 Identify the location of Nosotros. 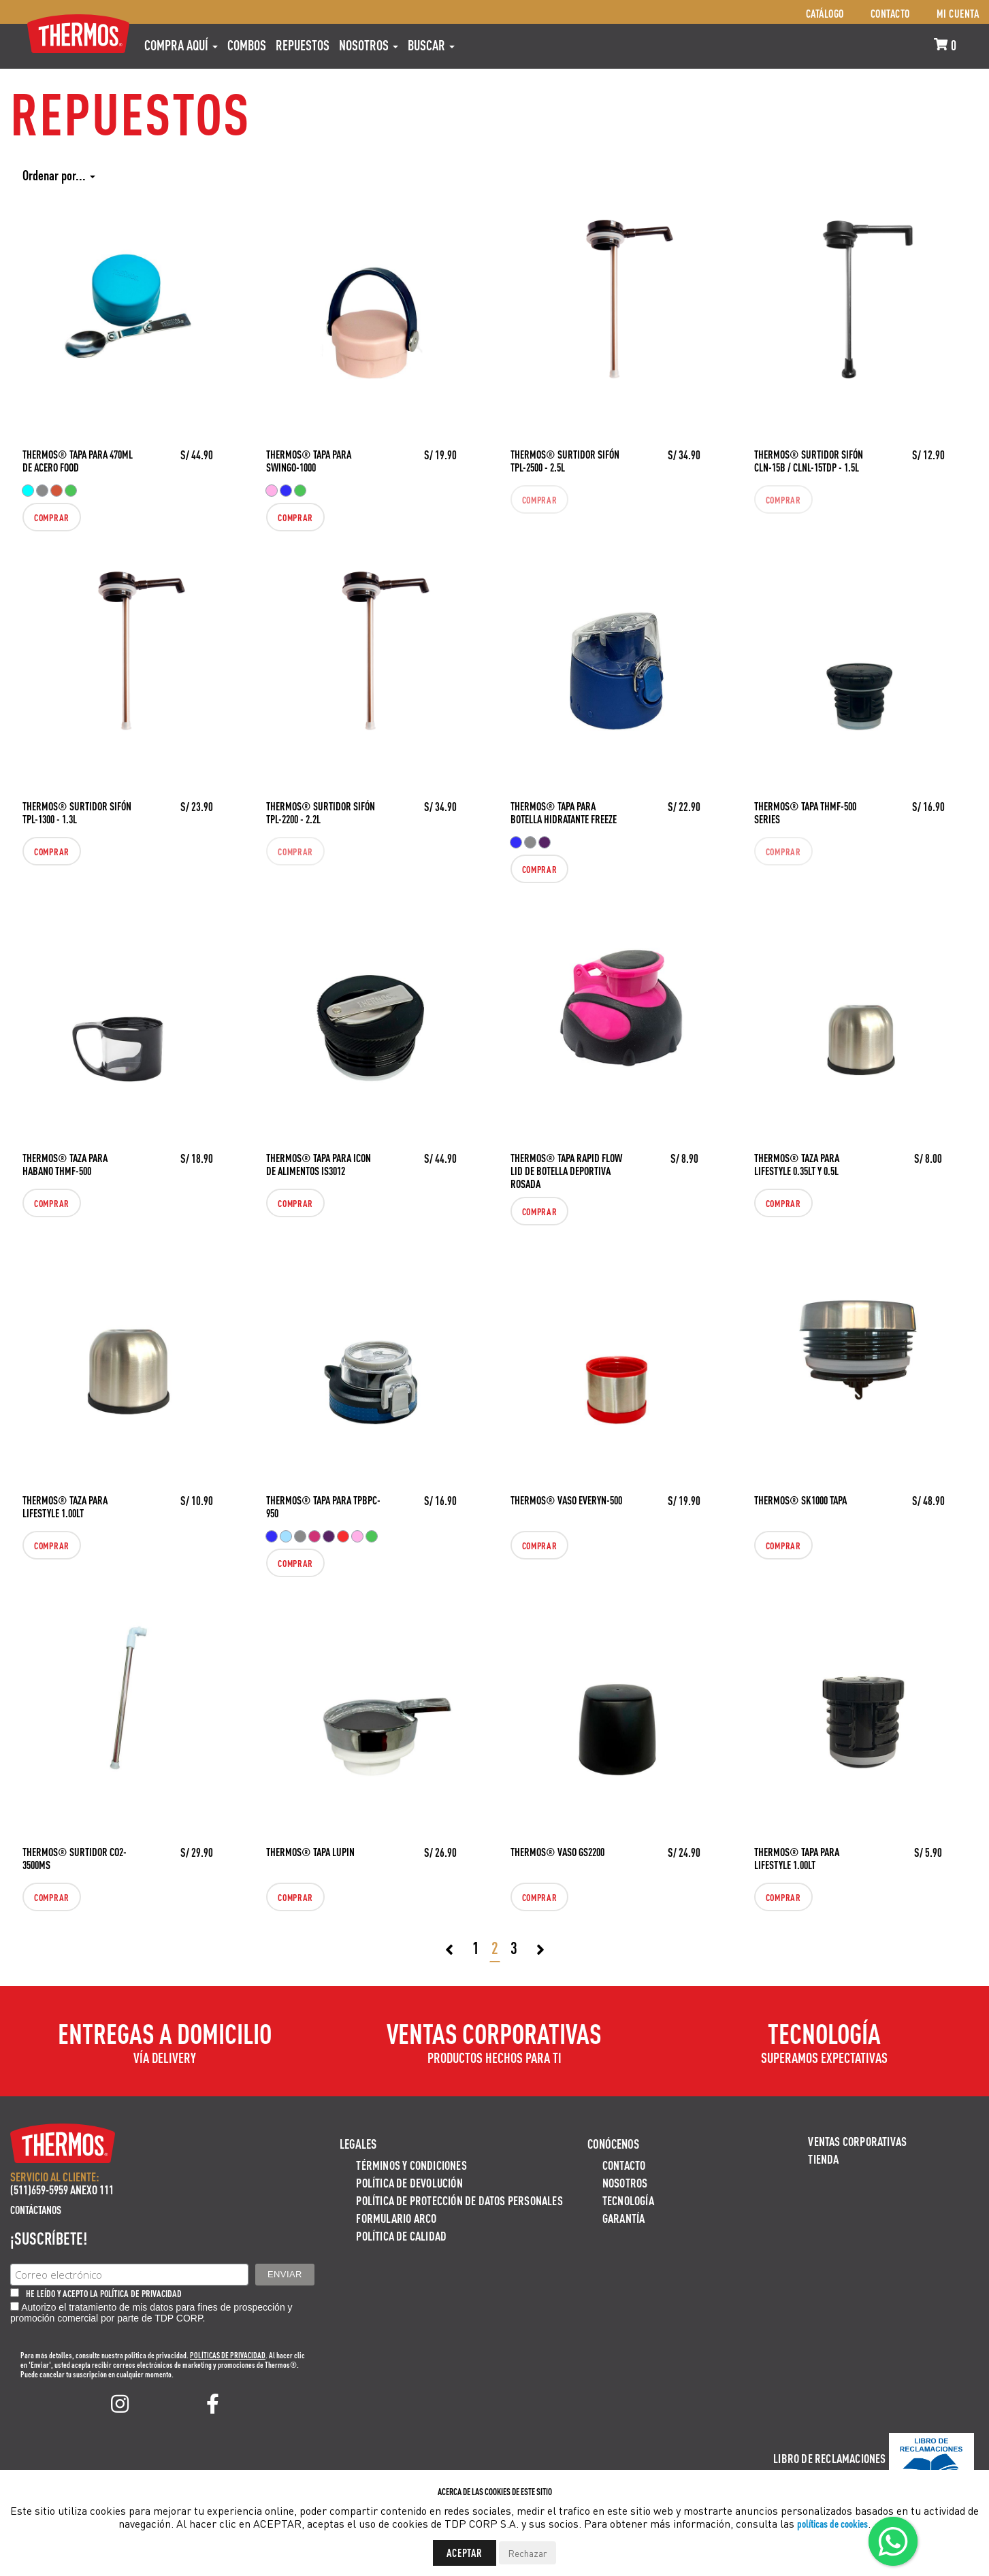
(368, 45).